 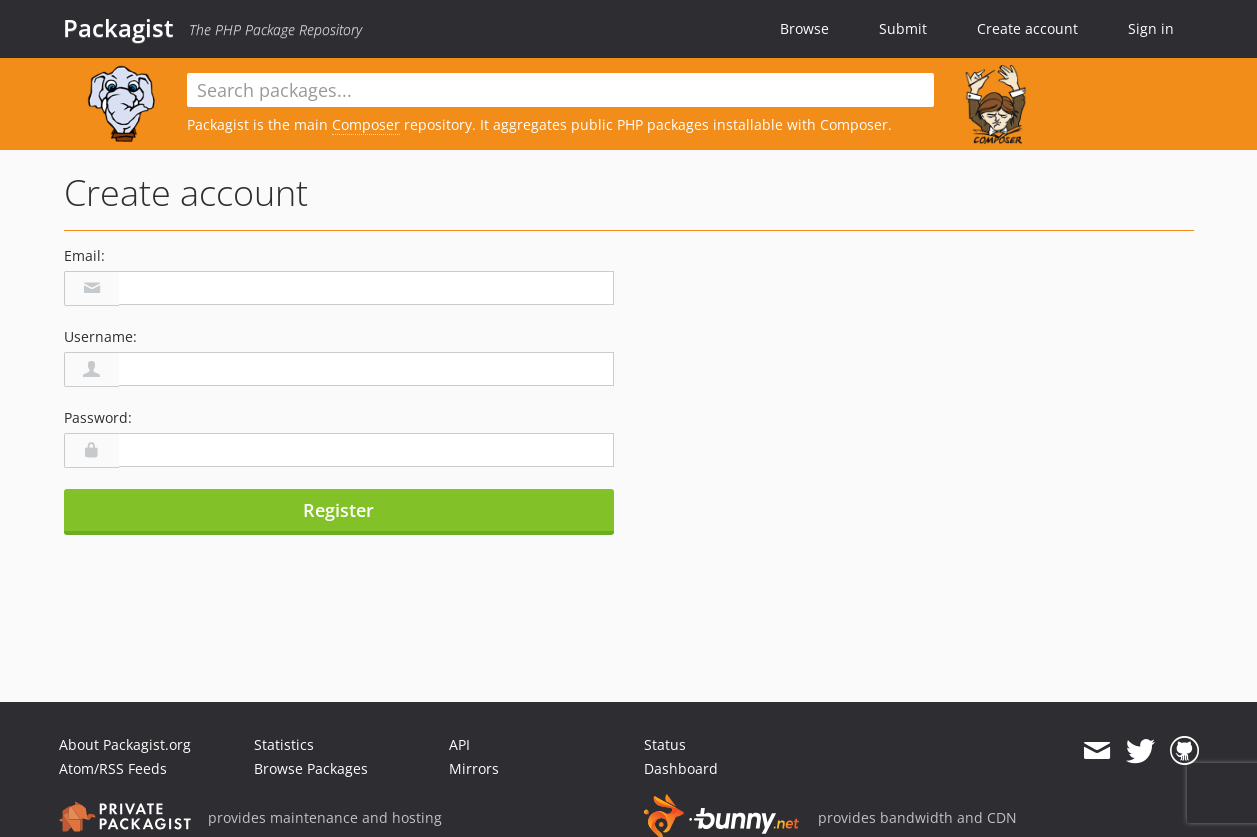 What do you see at coordinates (311, 768) in the screenshot?
I see `Browse Packages` at bounding box center [311, 768].